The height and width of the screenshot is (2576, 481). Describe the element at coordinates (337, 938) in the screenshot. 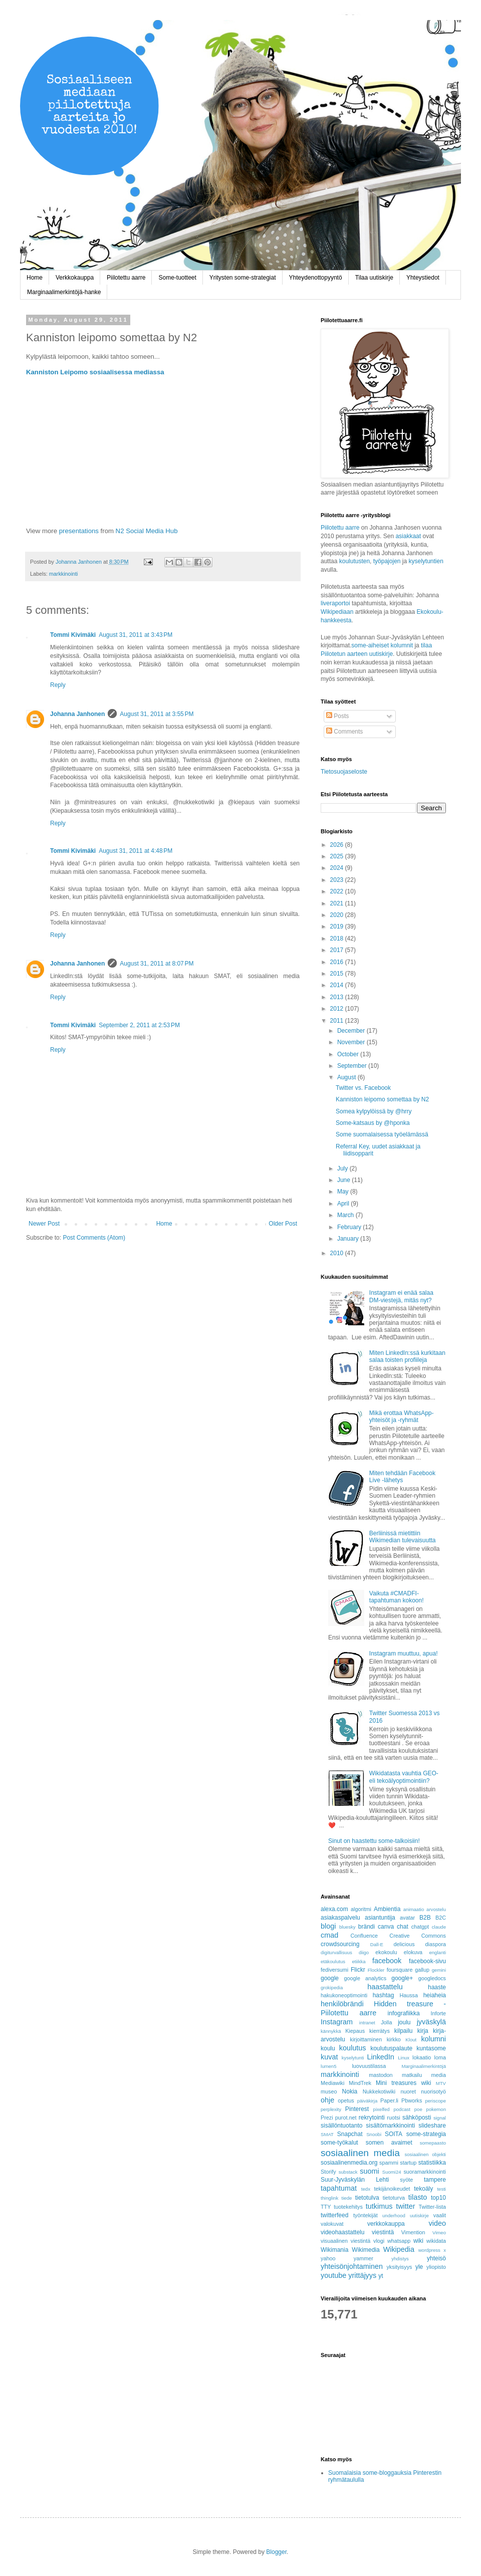

I see `2018` at that location.